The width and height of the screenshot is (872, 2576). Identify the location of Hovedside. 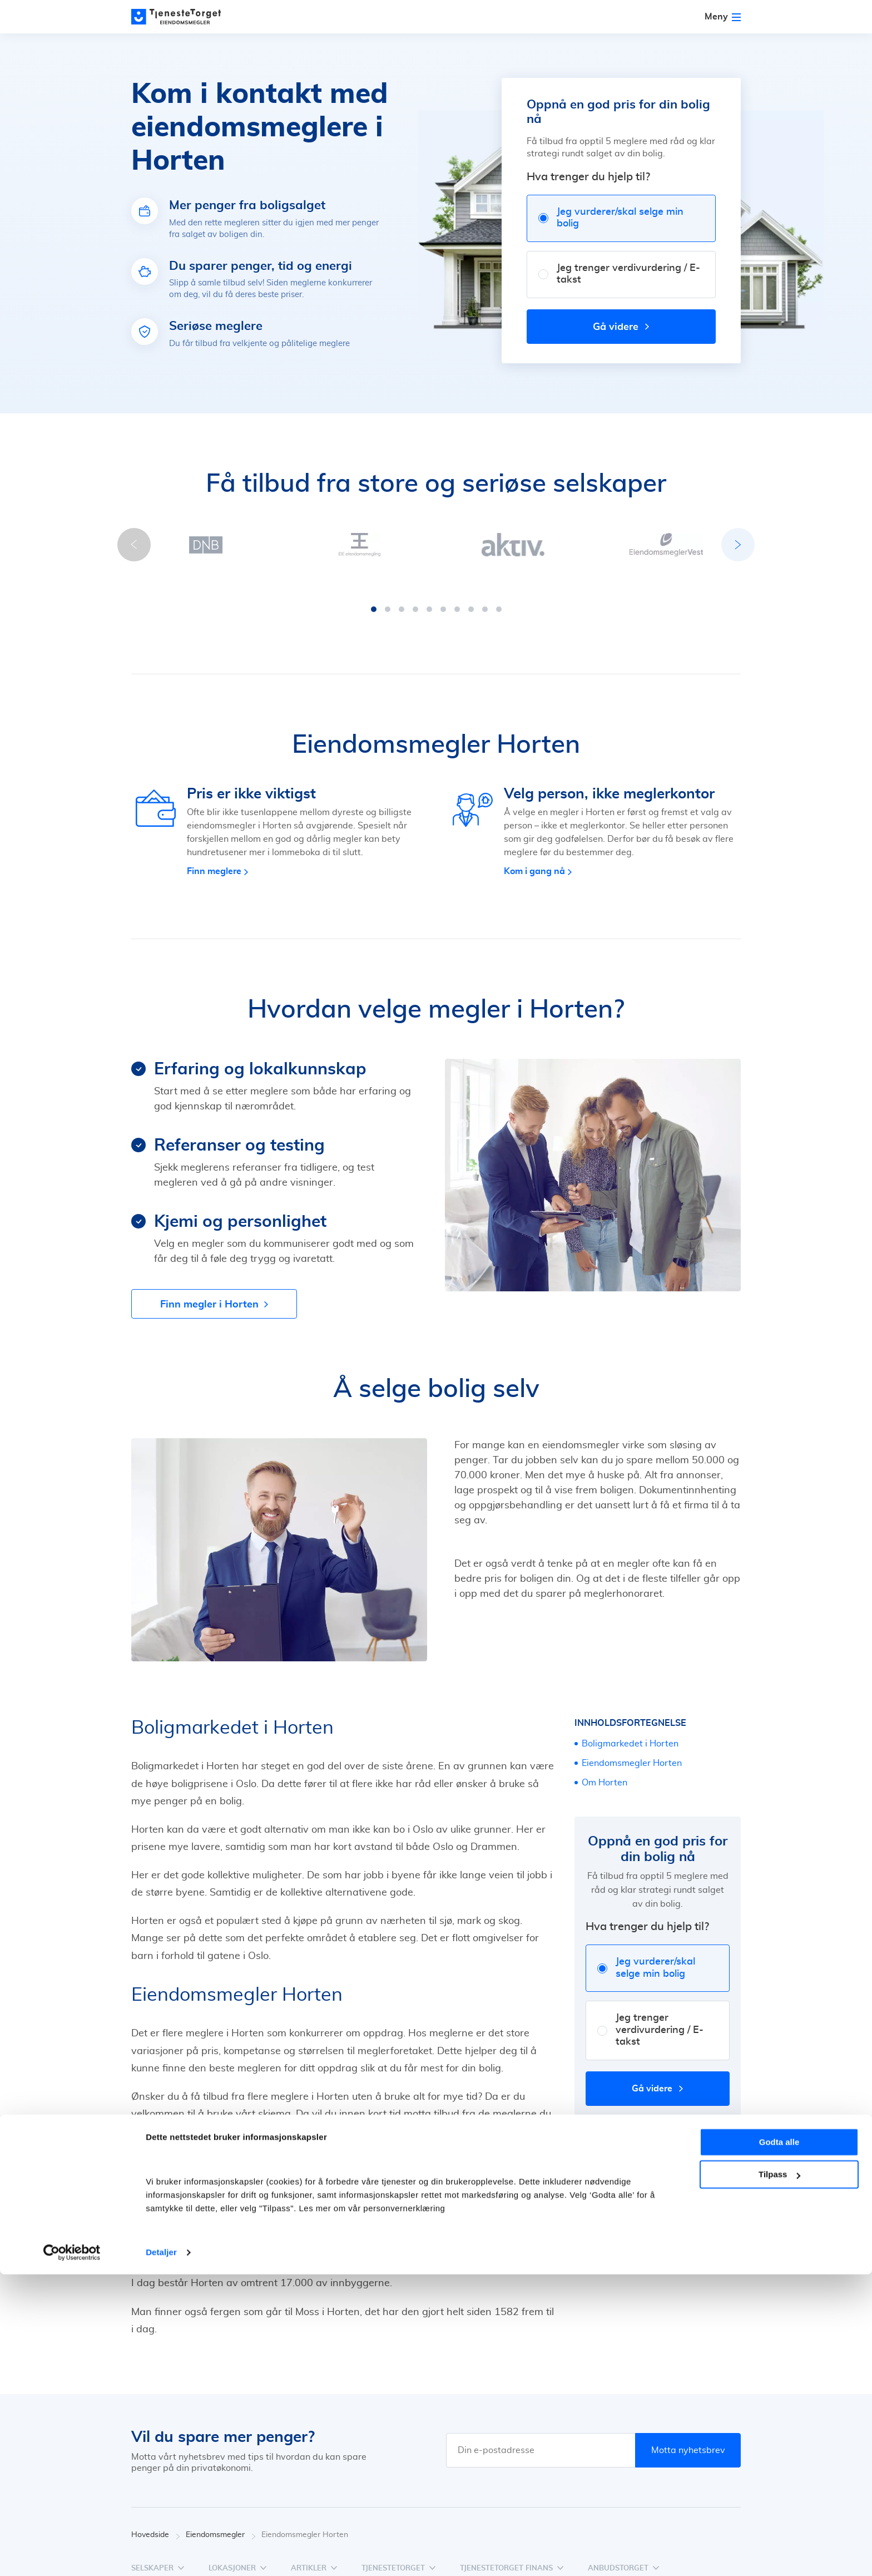
(155, 2524).